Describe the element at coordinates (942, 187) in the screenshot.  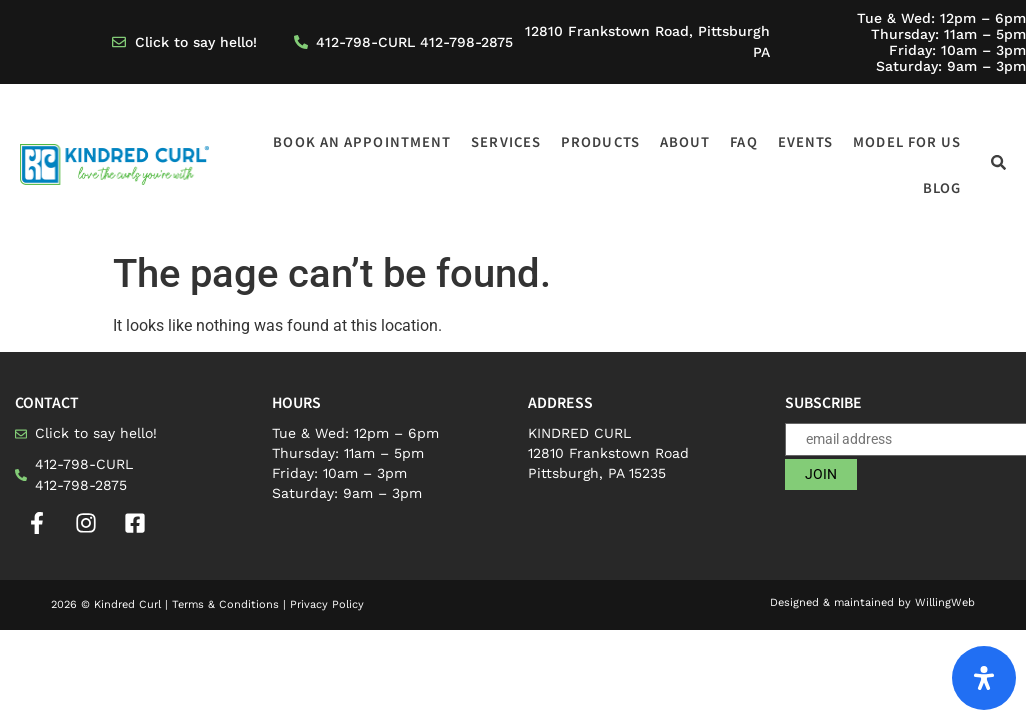
I see `Blog` at that location.